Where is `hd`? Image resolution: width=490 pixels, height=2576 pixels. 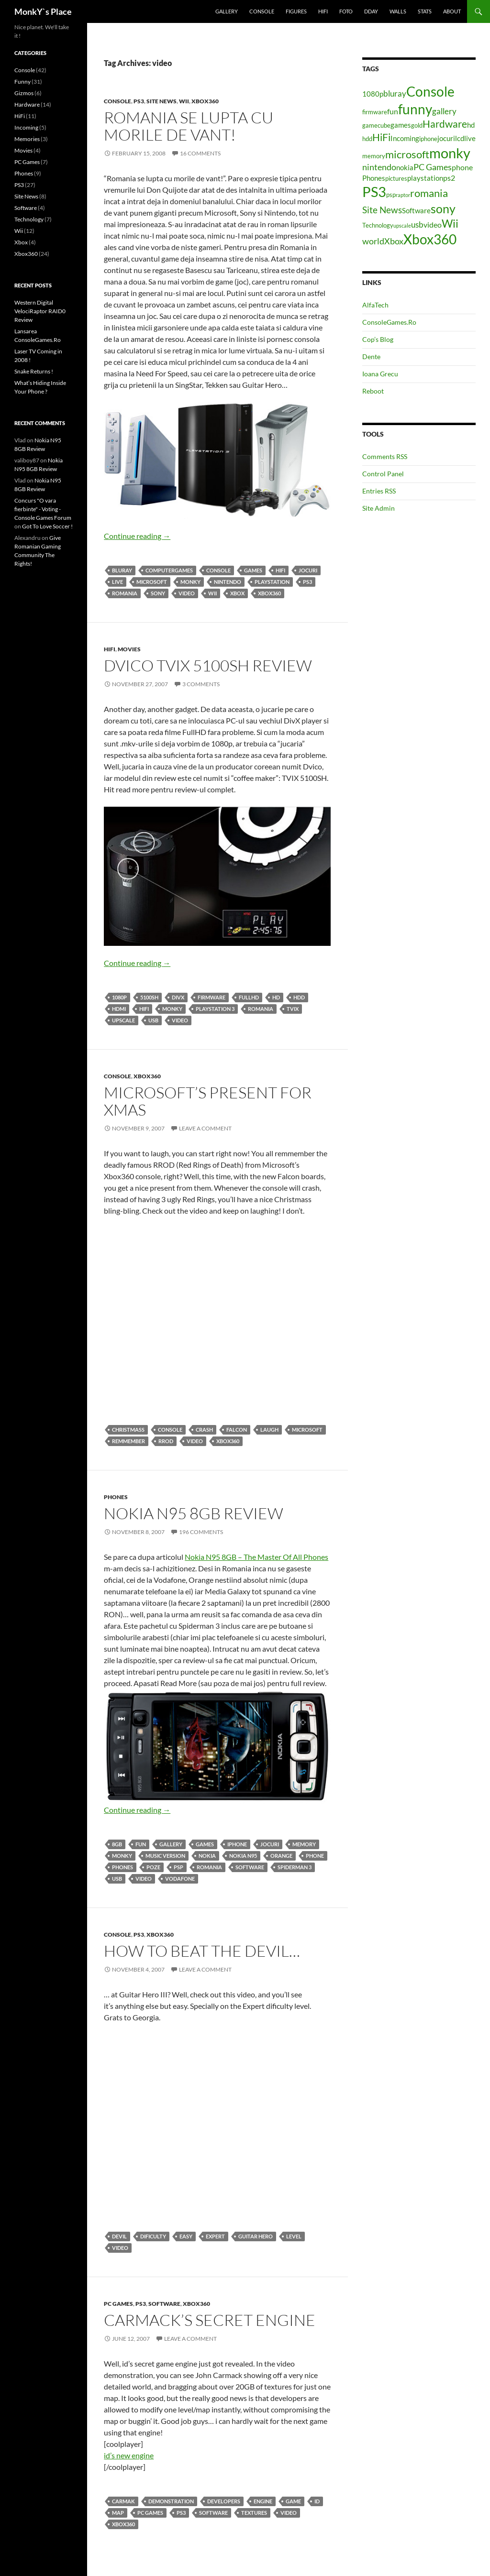 hd is located at coordinates (276, 997).